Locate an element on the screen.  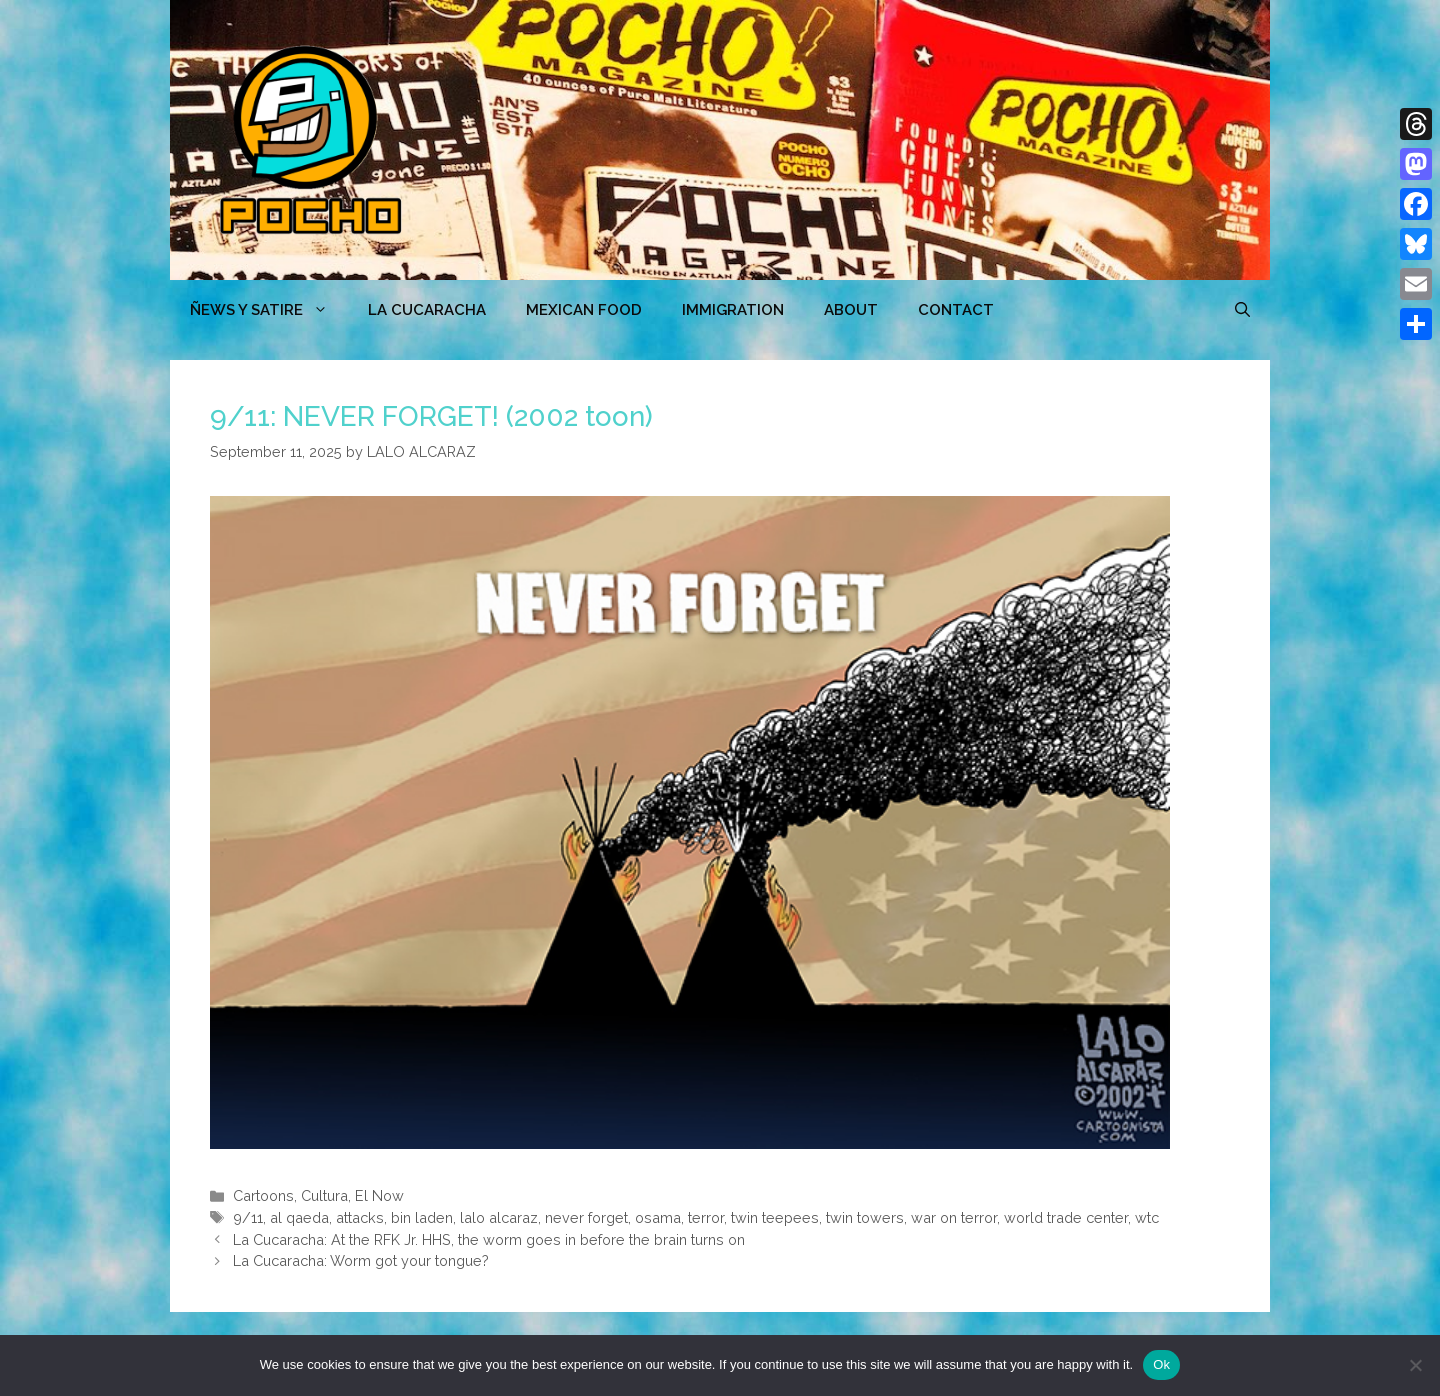
El Now is located at coordinates (379, 1195).